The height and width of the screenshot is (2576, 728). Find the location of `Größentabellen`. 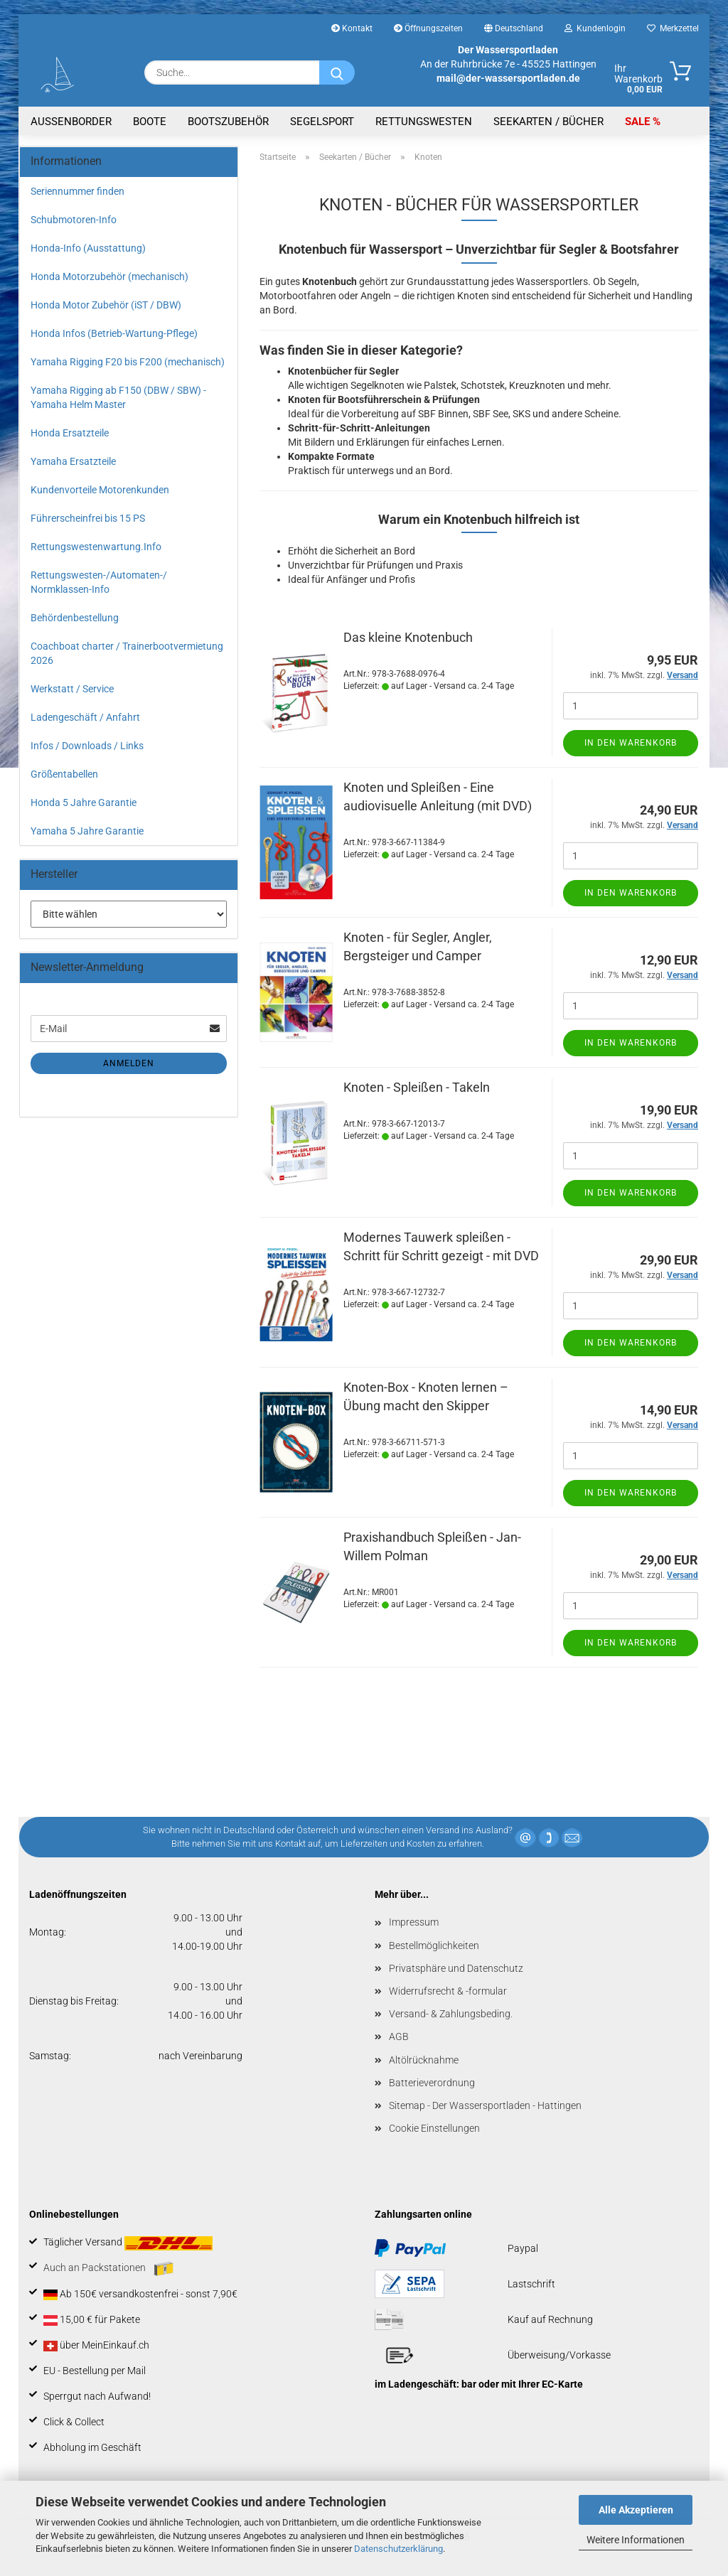

Größentabellen is located at coordinates (64, 774).